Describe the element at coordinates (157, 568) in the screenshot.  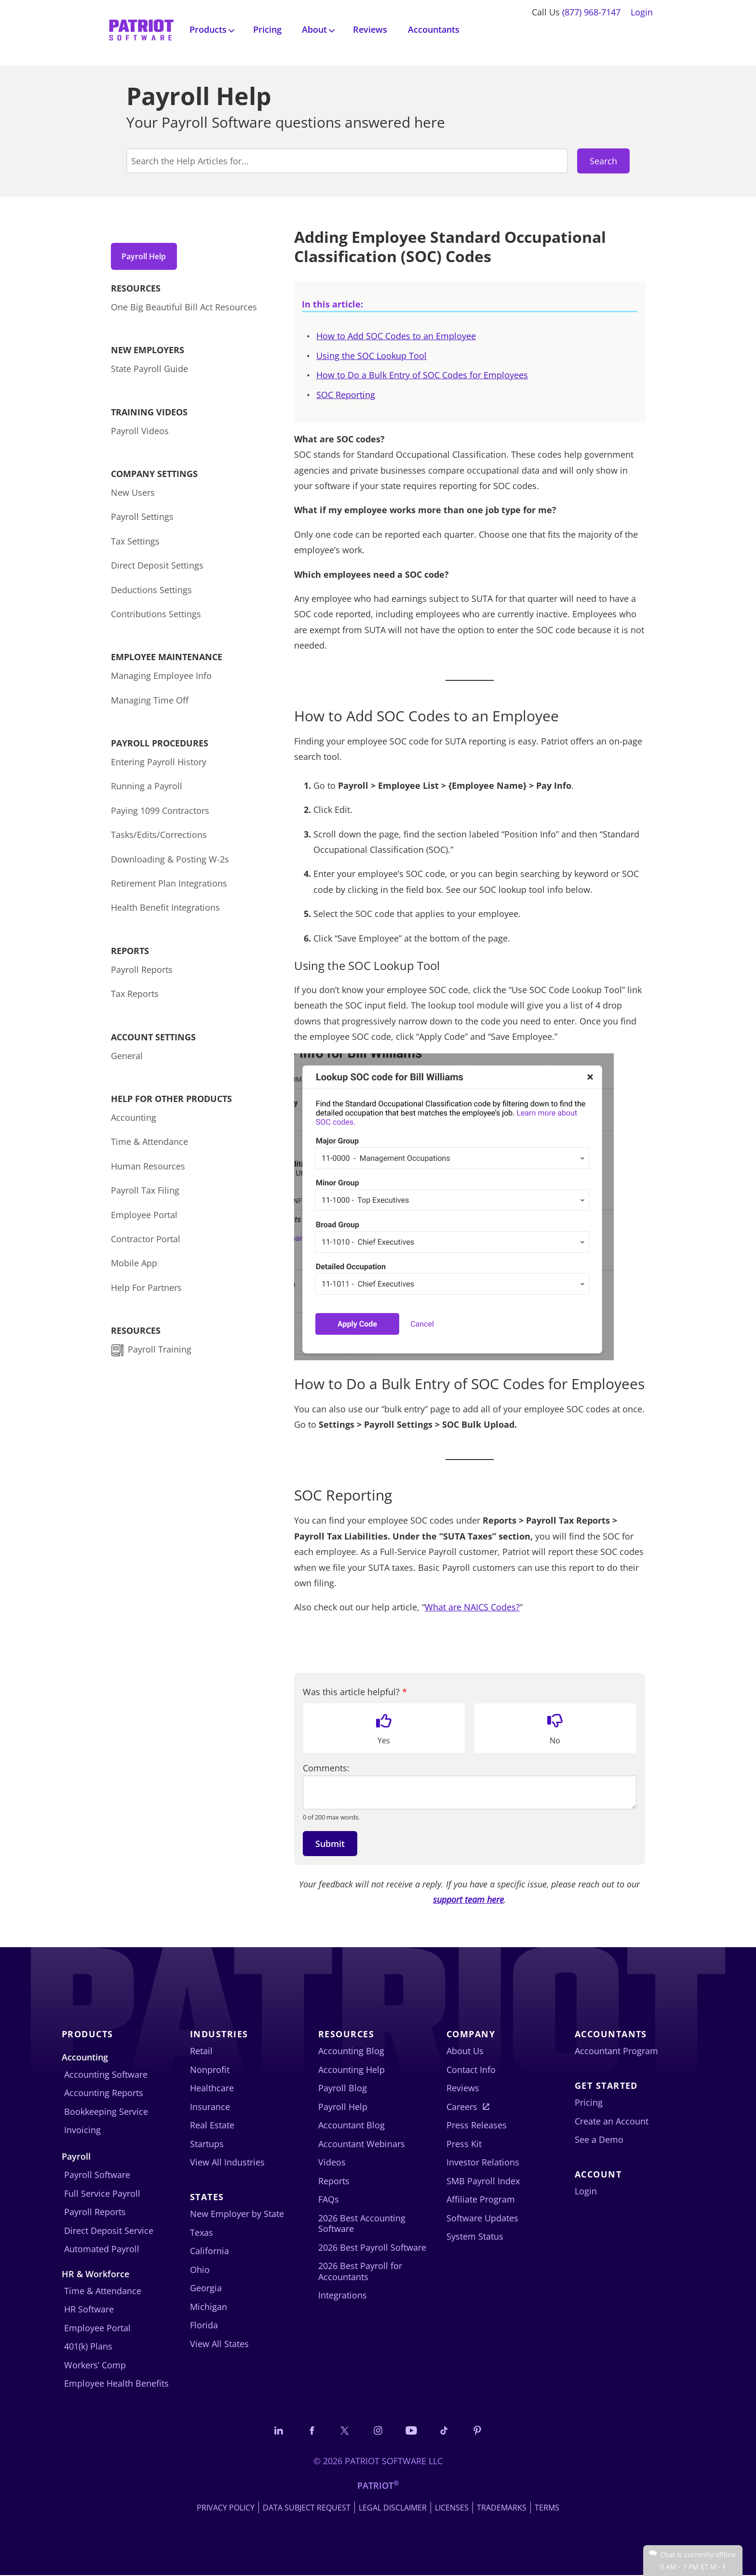
I see `Direct Deposit Settings` at that location.